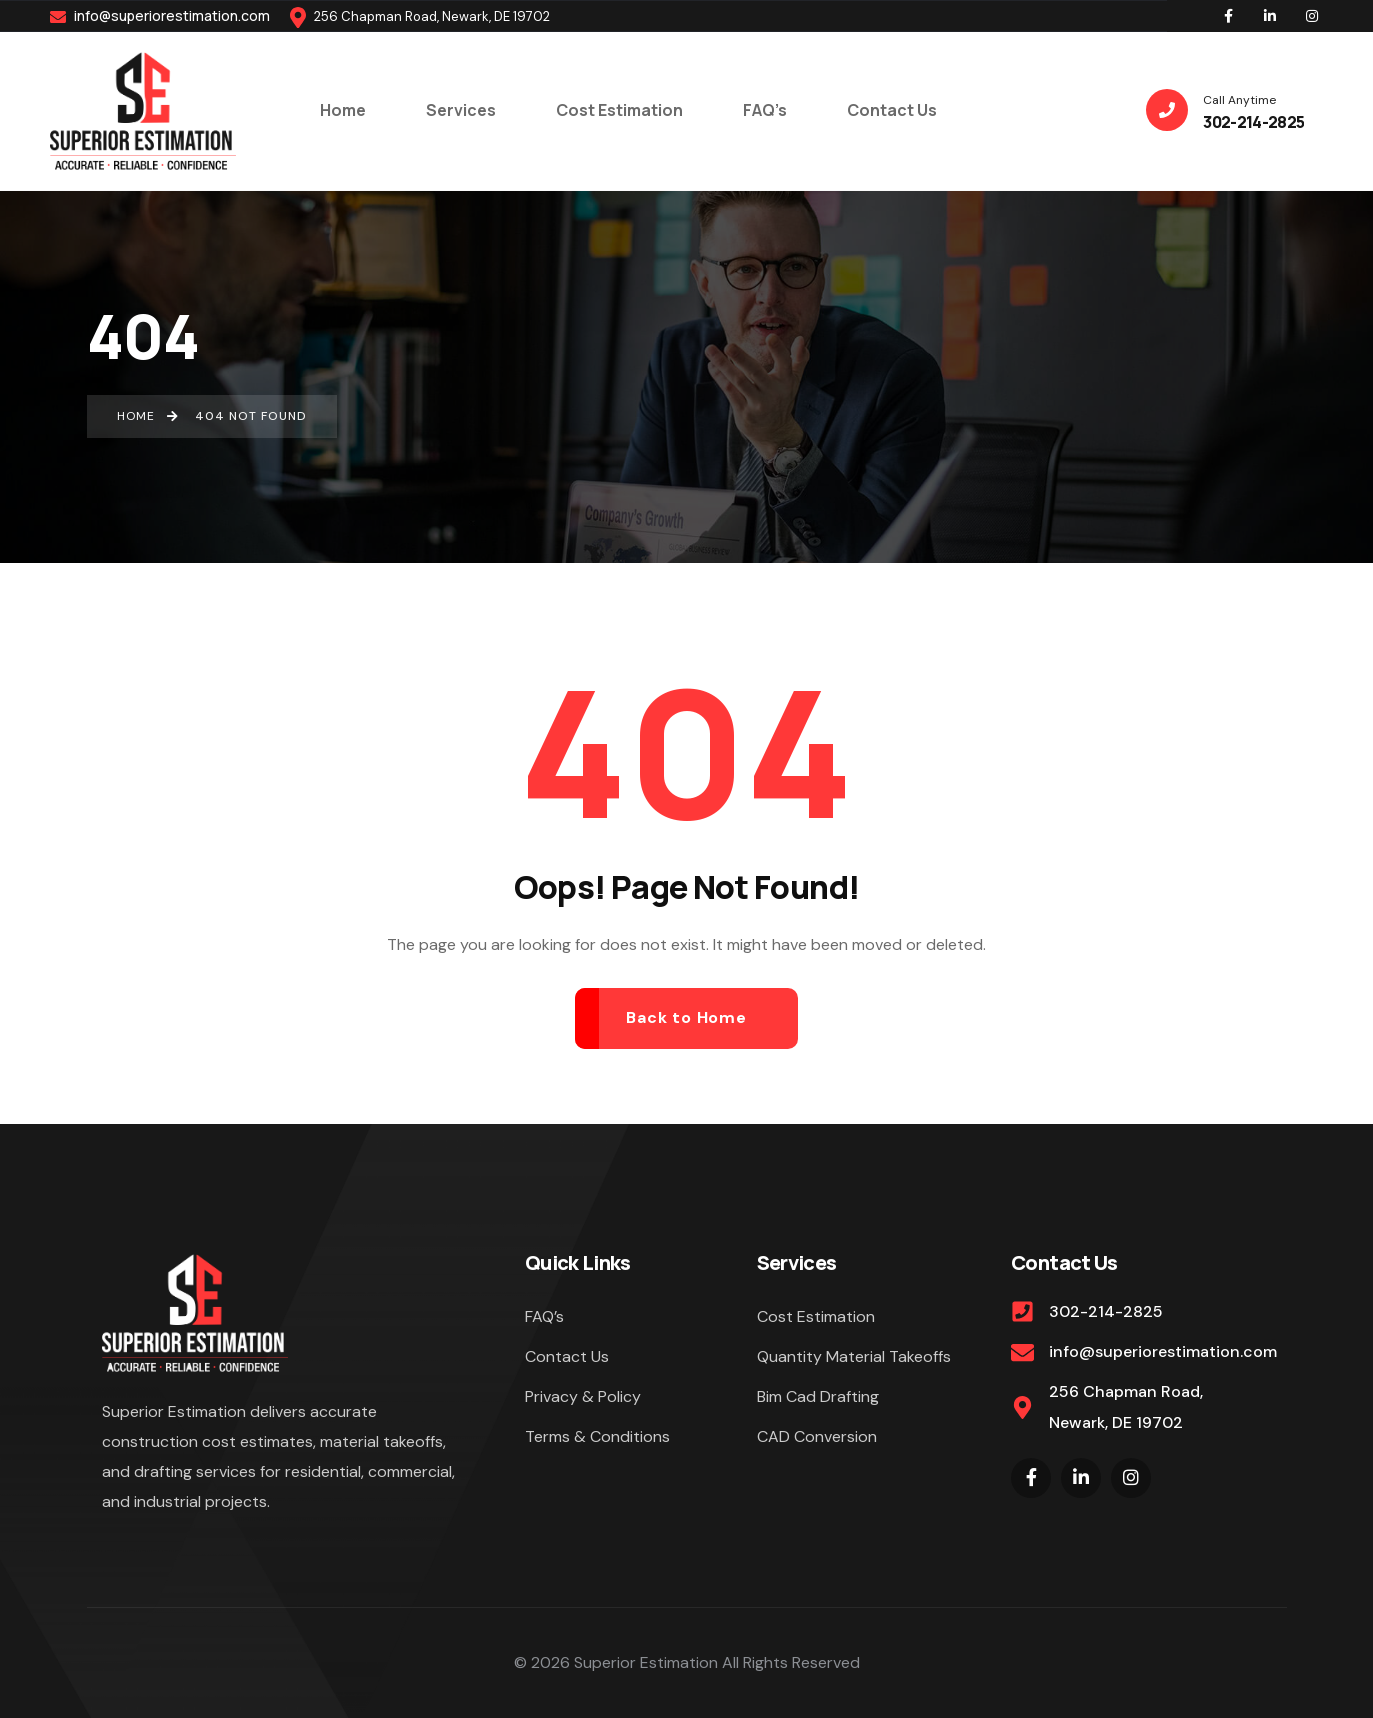 The image size is (1373, 1718). What do you see at coordinates (1106, 1311) in the screenshot?
I see `302-214-2825` at bounding box center [1106, 1311].